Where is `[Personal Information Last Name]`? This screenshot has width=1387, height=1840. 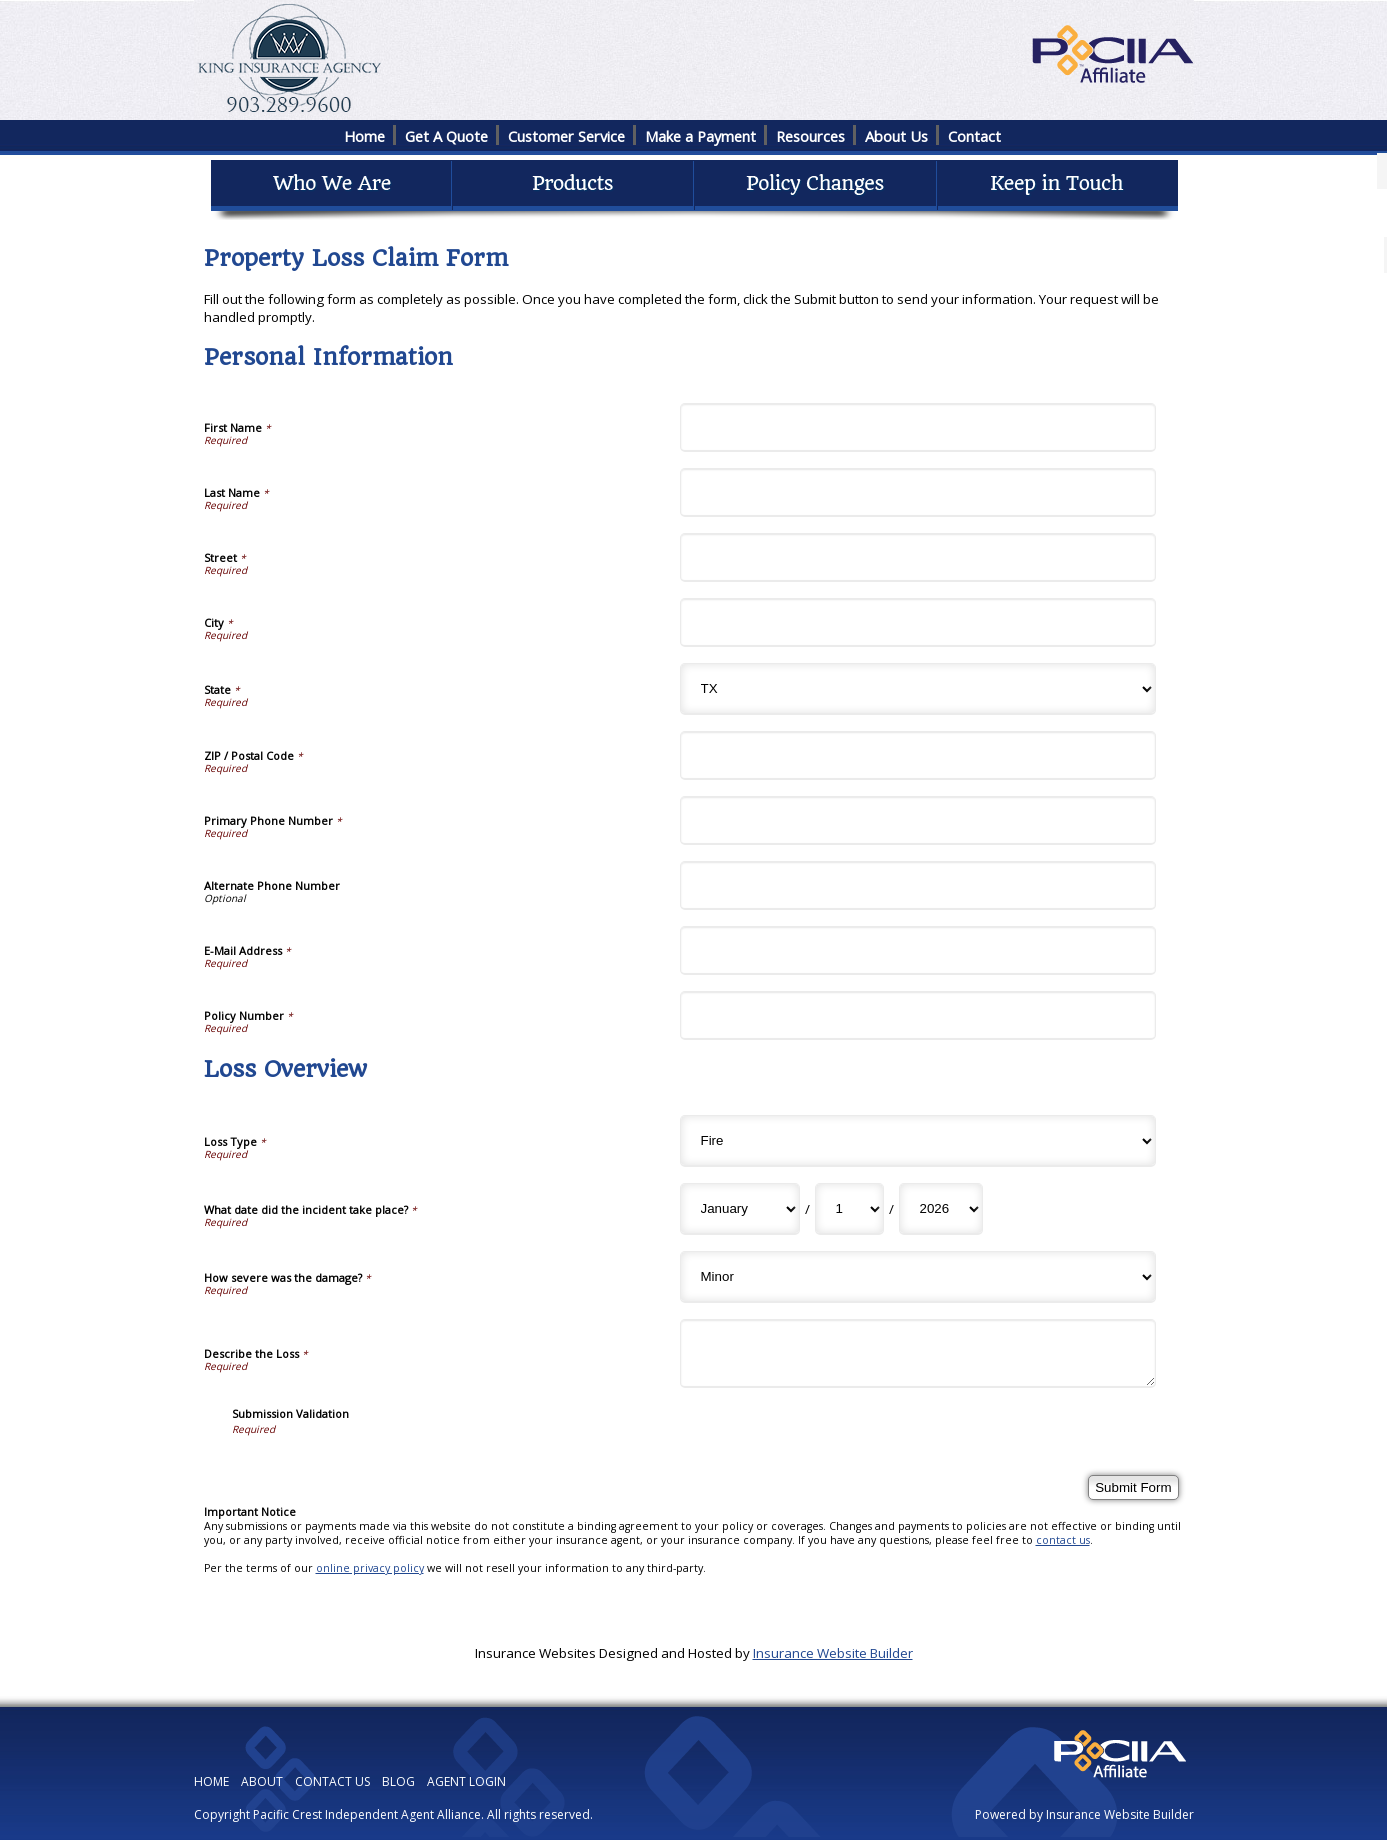 [Personal Information Last Name] is located at coordinates (918, 492).